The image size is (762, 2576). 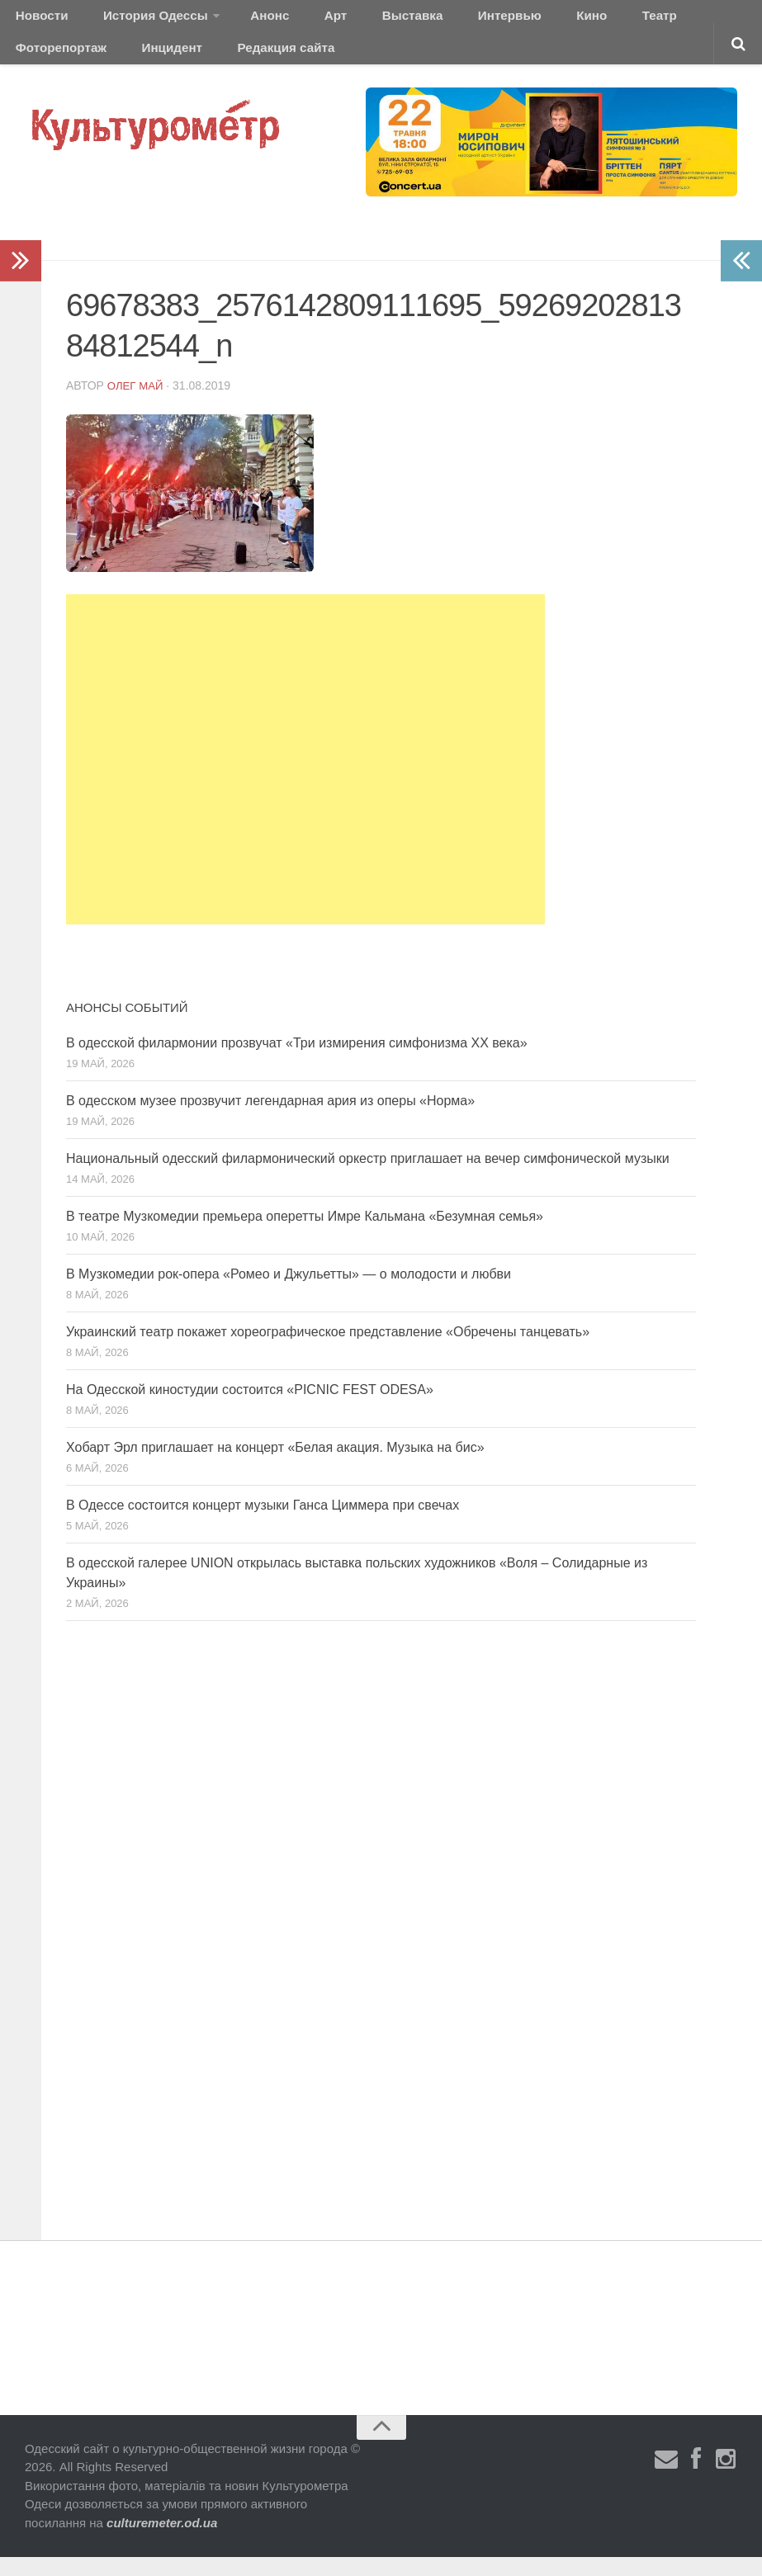 I want to click on Национальный одесский филармонический оркестр приглашает на вечер симфонической музыки, so click(x=368, y=1177).